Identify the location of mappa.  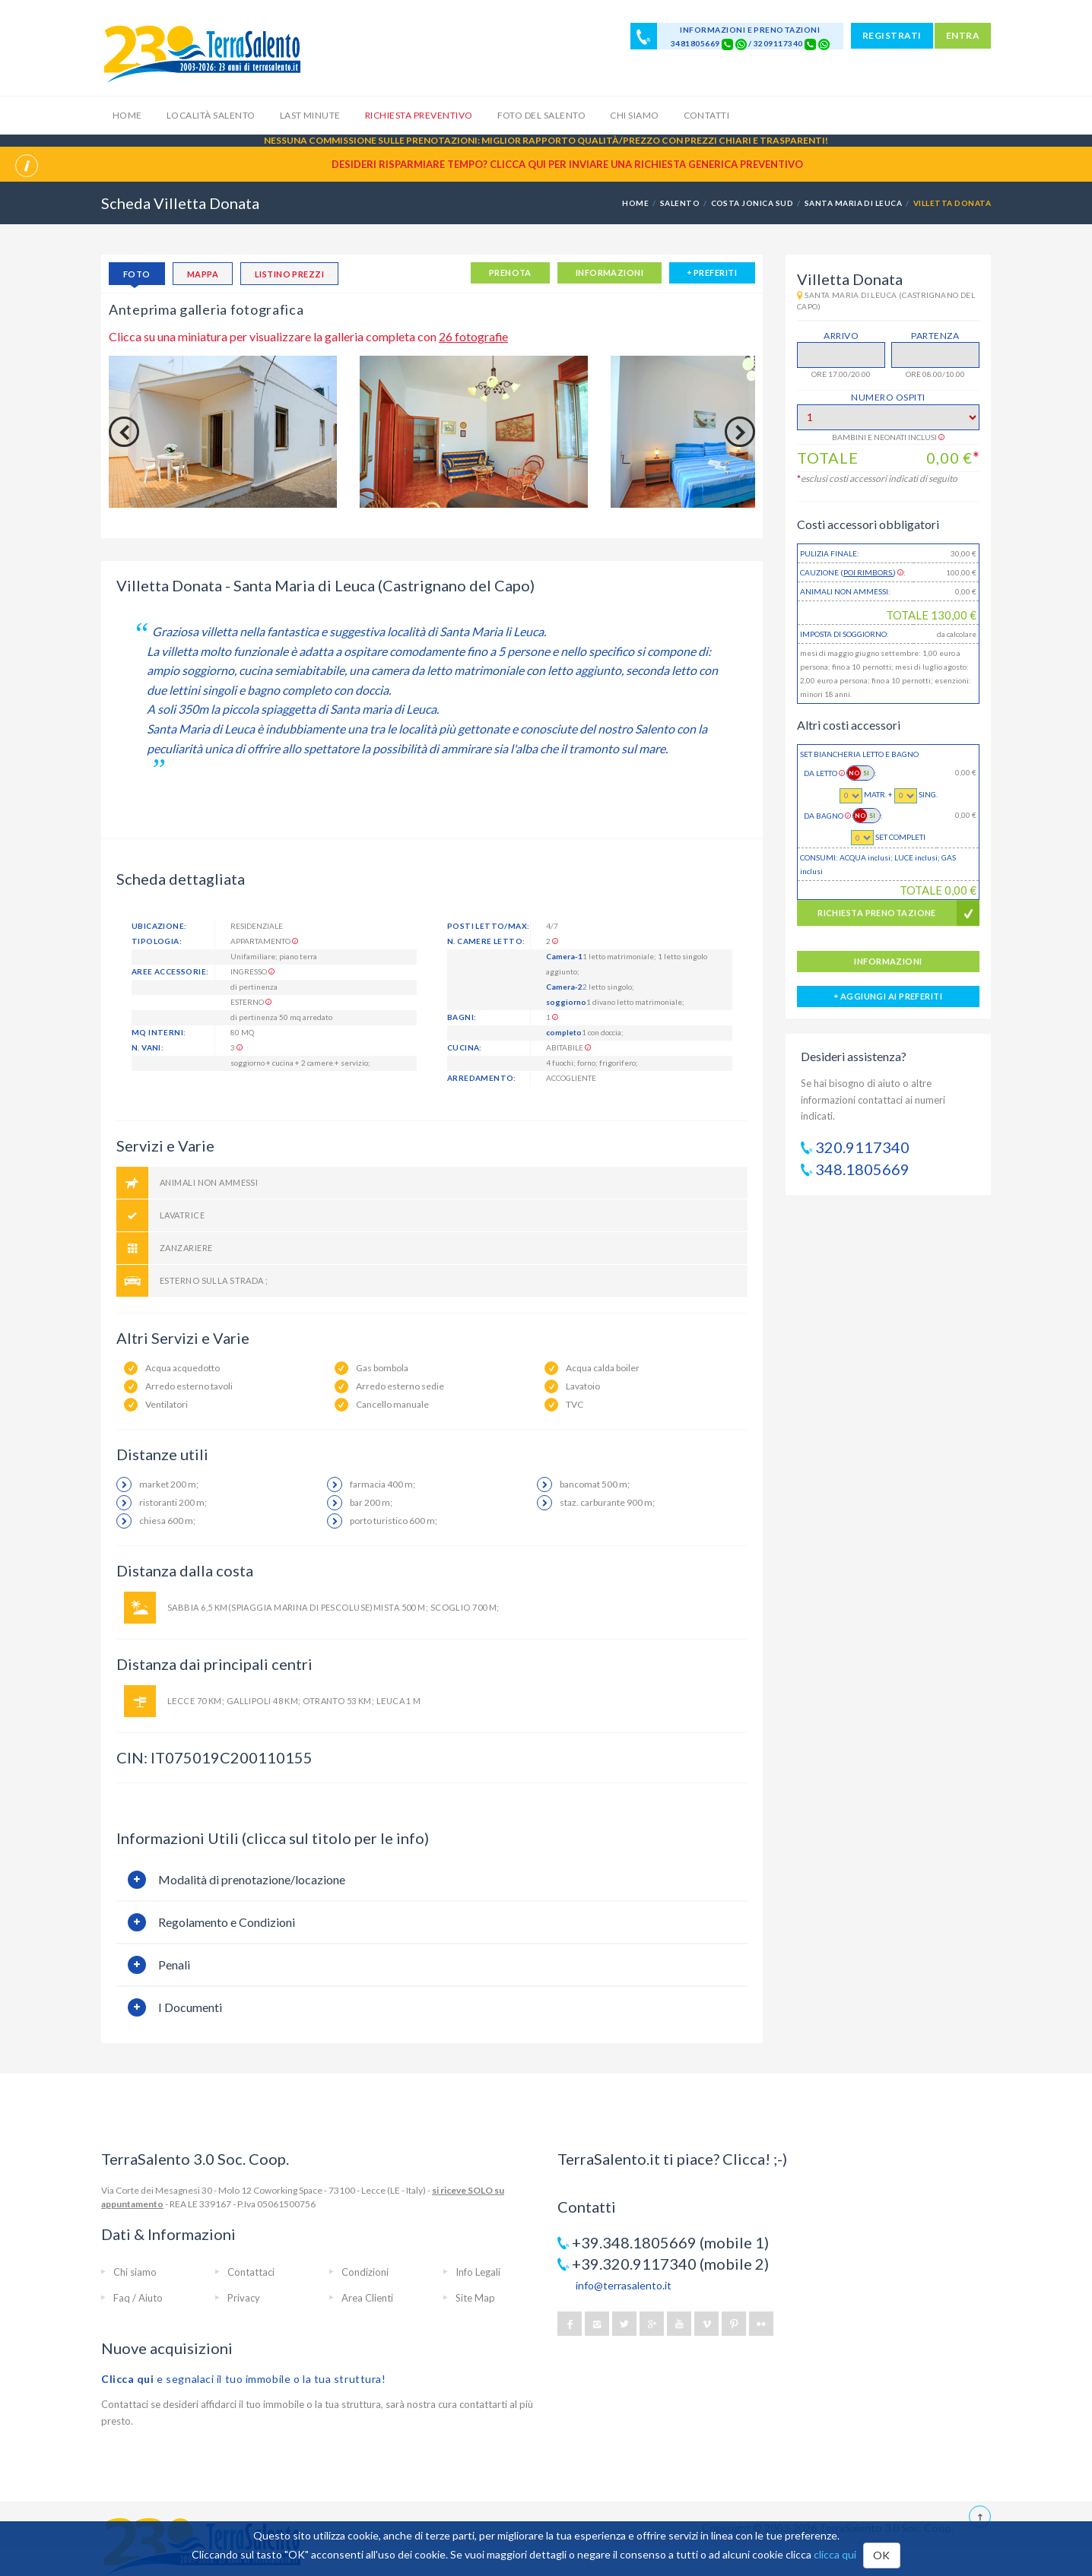
(202, 274).